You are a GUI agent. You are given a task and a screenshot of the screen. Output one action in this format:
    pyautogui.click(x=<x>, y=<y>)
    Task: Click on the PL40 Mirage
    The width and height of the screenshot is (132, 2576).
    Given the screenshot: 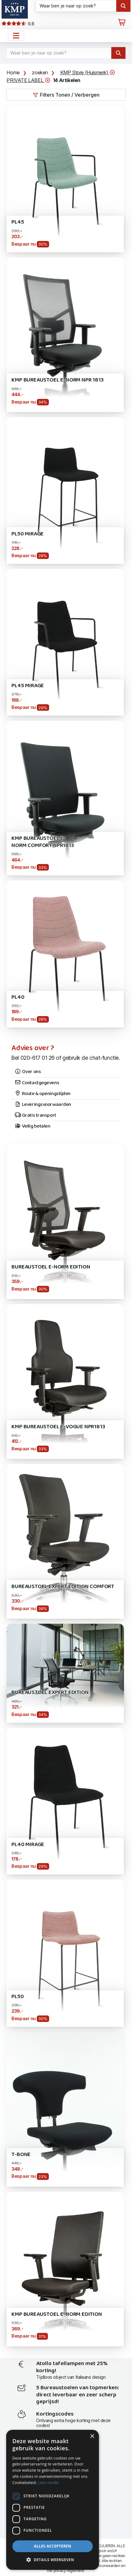 What is the action you would take?
    pyautogui.click(x=27, y=1844)
    